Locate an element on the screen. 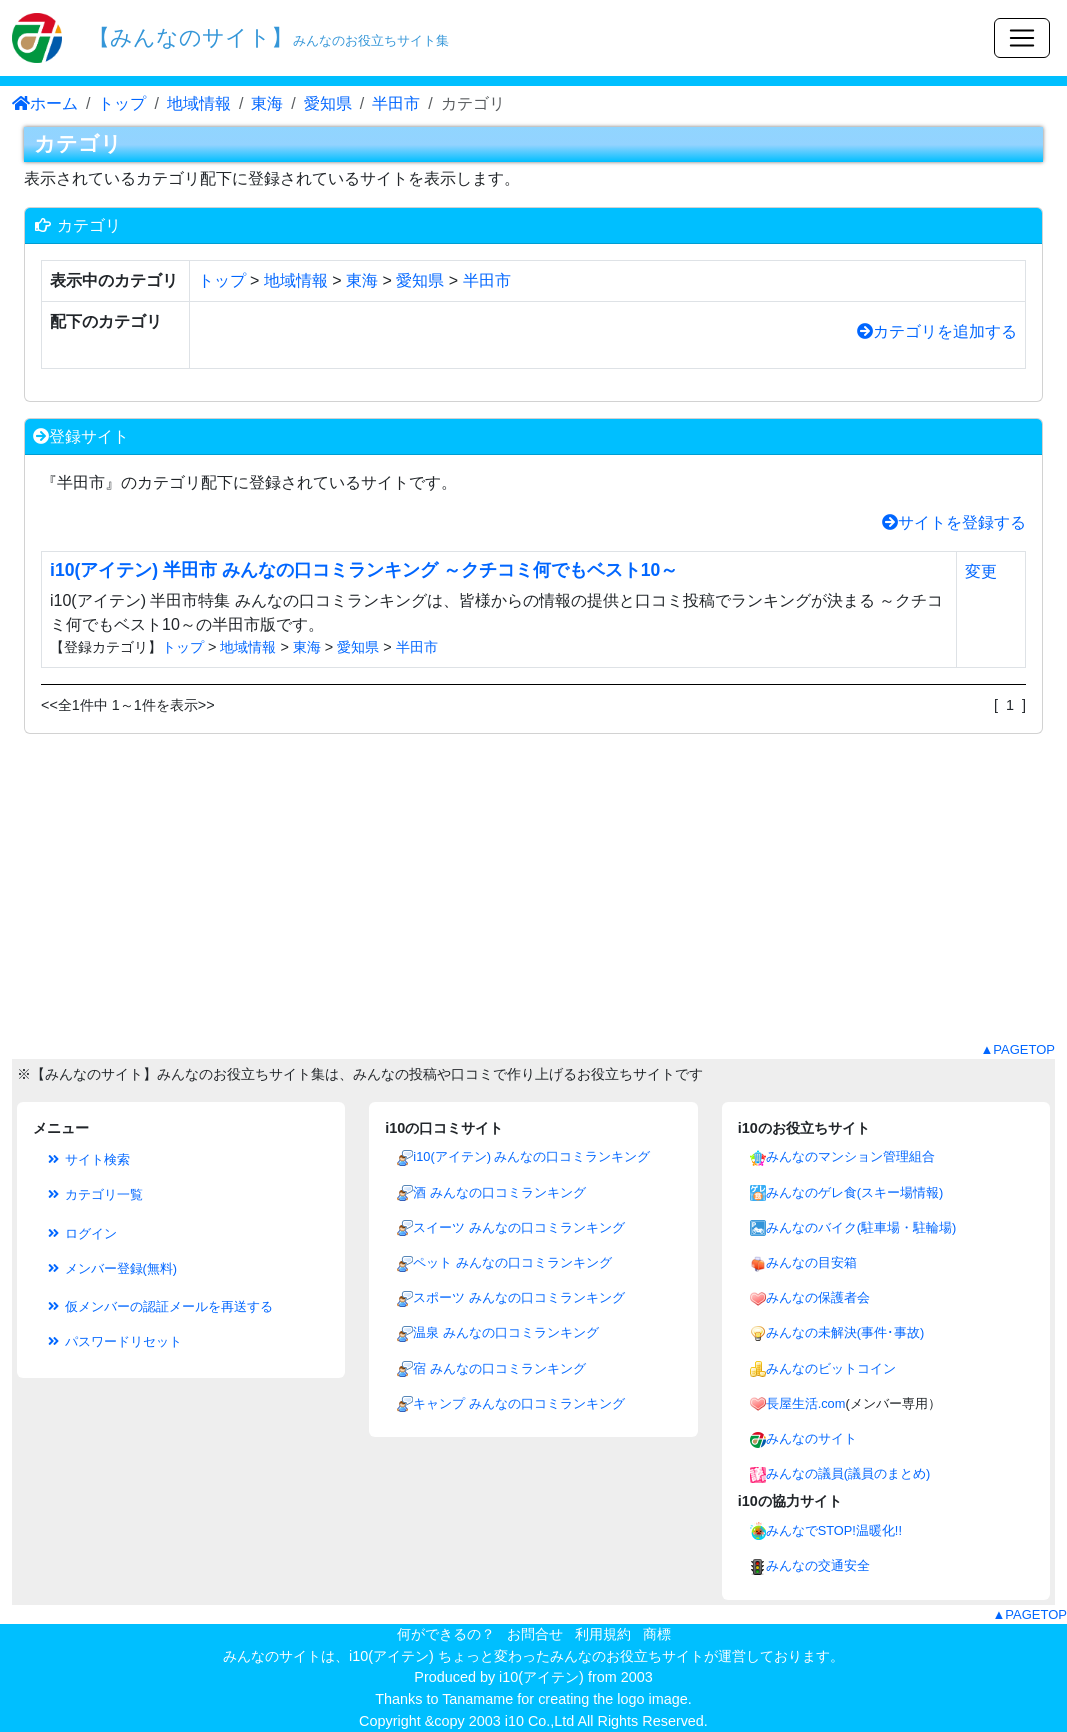 This screenshot has height=1732, width=1067. 半田市 is located at coordinates (396, 103).